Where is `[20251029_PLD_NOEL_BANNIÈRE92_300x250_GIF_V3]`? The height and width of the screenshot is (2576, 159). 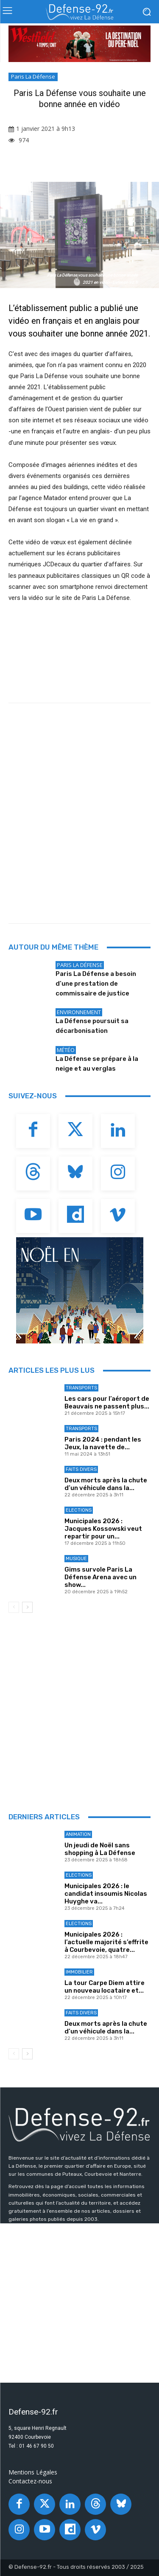 [20251029_PLD_NOEL_BANNIÈRE92_300x250_GIF_V3] is located at coordinates (79, 1290).